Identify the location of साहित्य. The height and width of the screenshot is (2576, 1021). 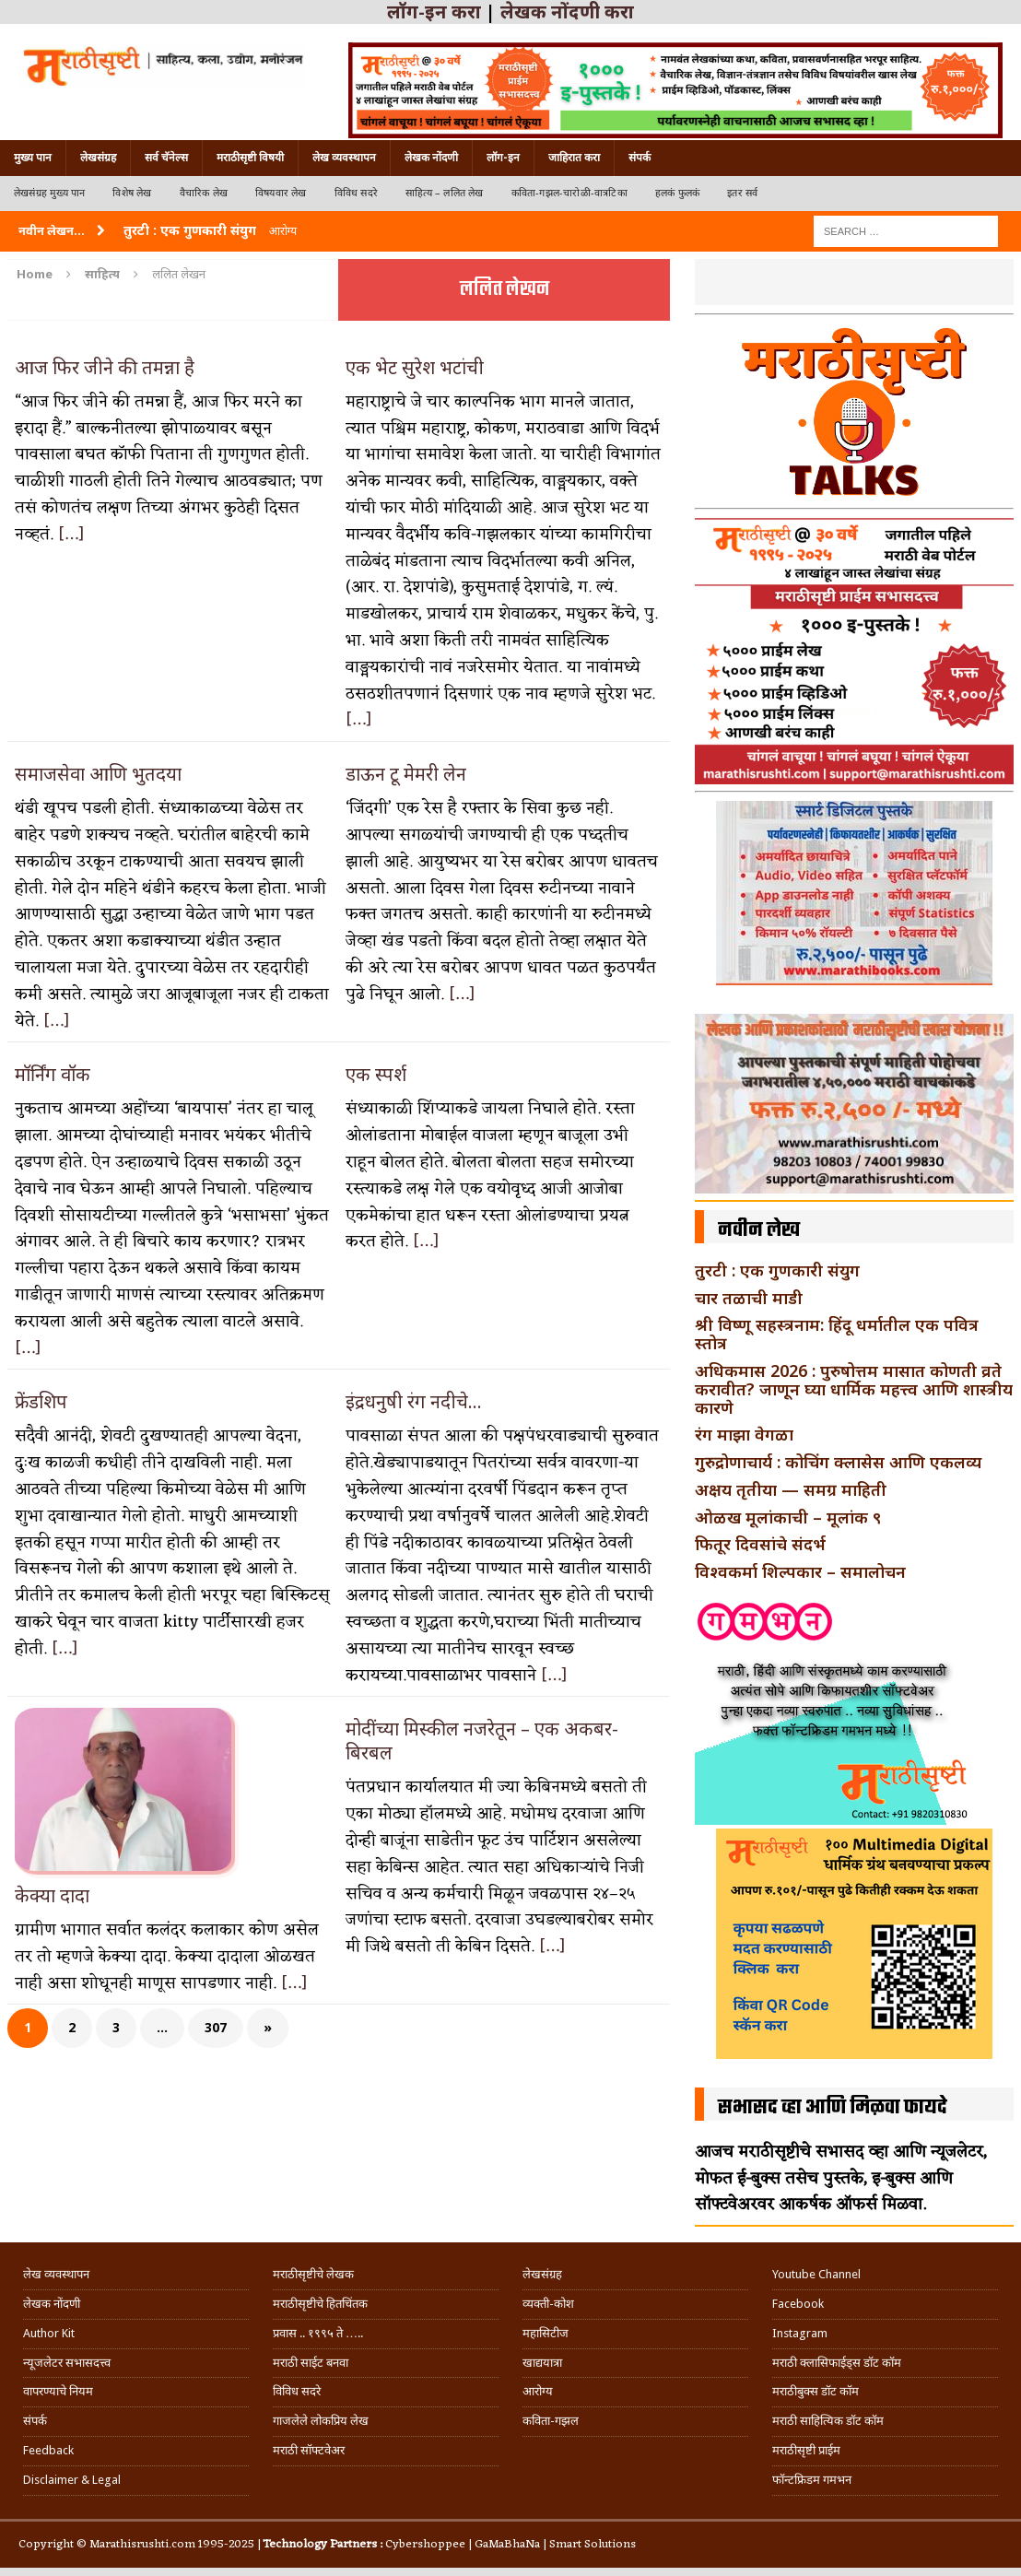
(102, 273).